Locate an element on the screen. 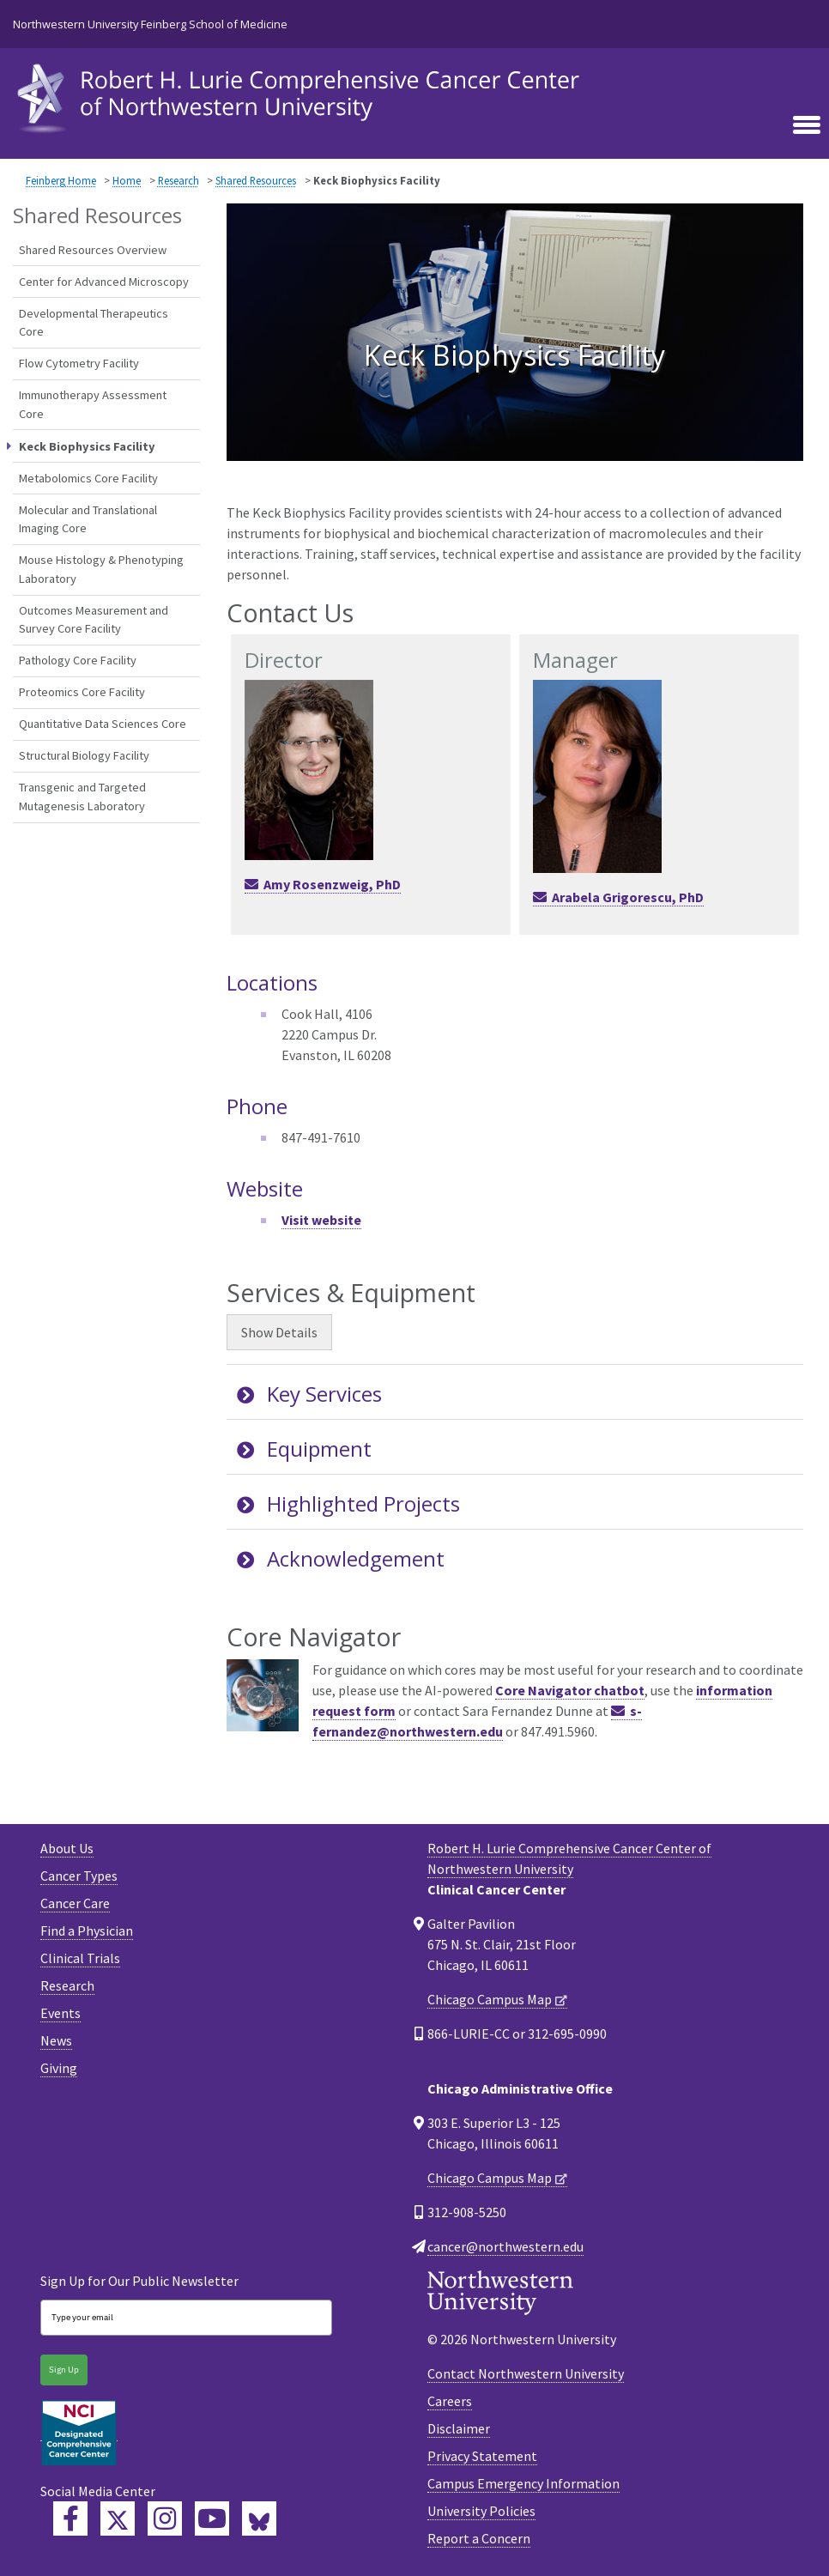 The width and height of the screenshot is (829, 2576). University Policies is located at coordinates (481, 2510).